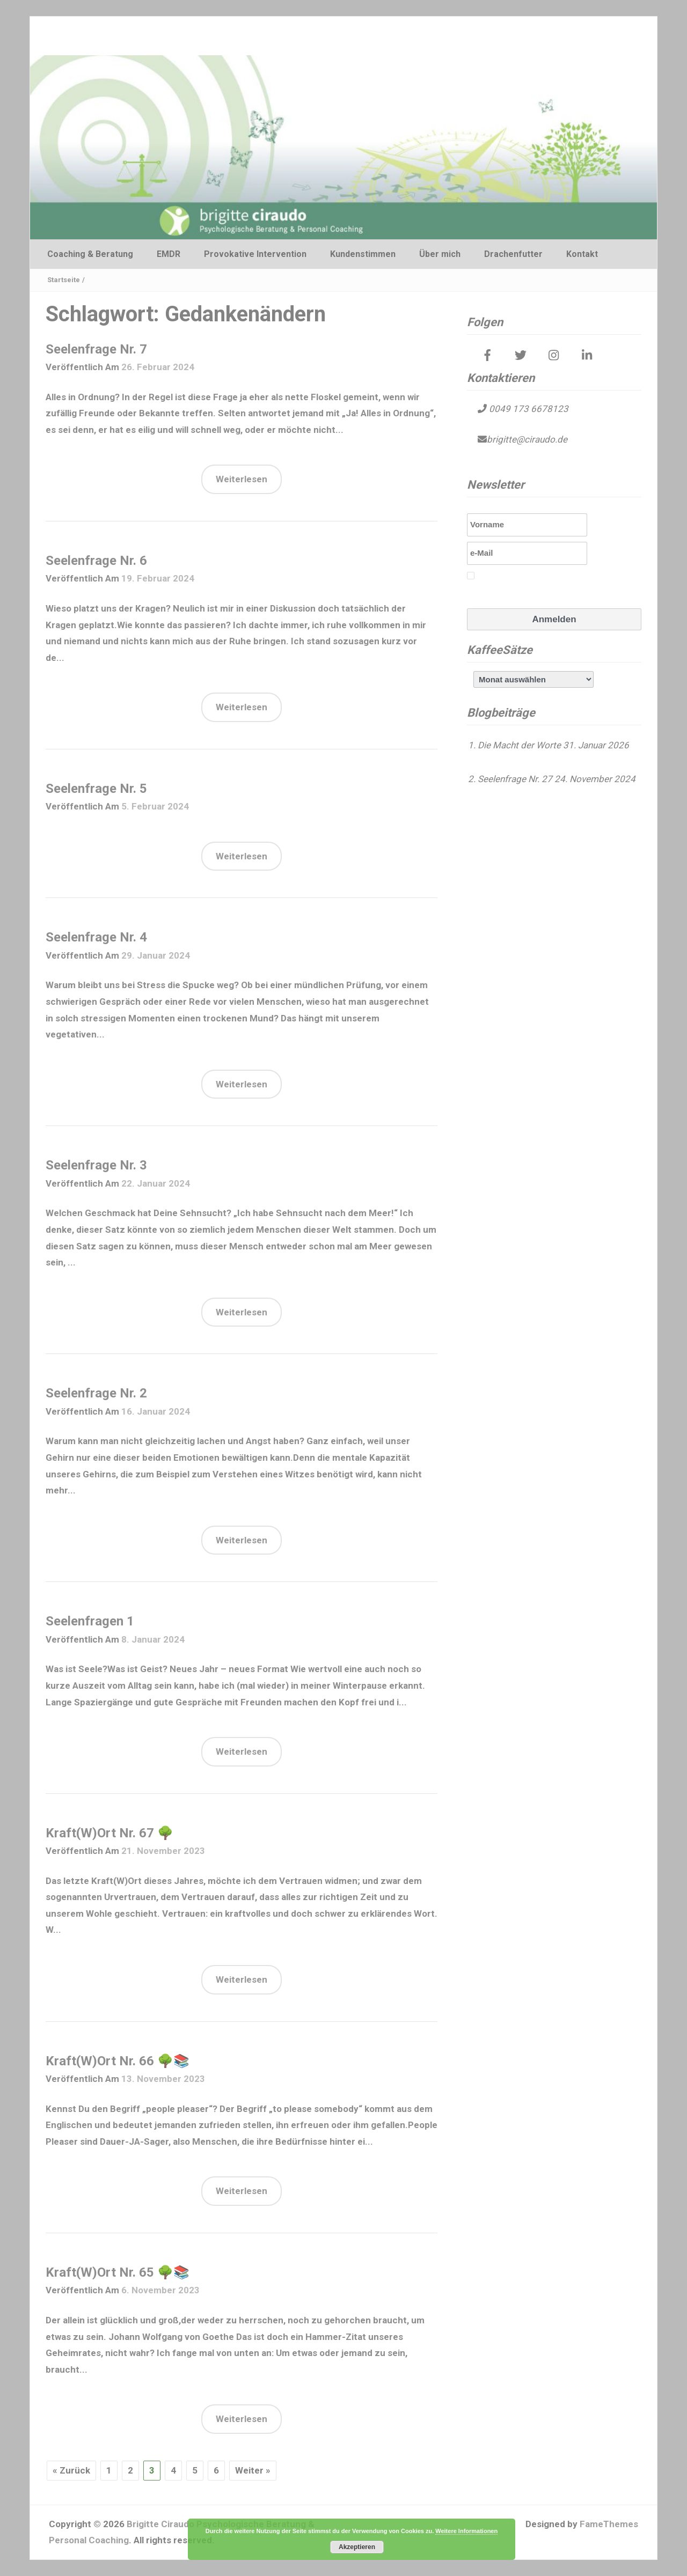 This screenshot has height=2576, width=687. What do you see at coordinates (109, 1833) in the screenshot?
I see `Kraft(W)Ort Nr. 67 🌳` at bounding box center [109, 1833].